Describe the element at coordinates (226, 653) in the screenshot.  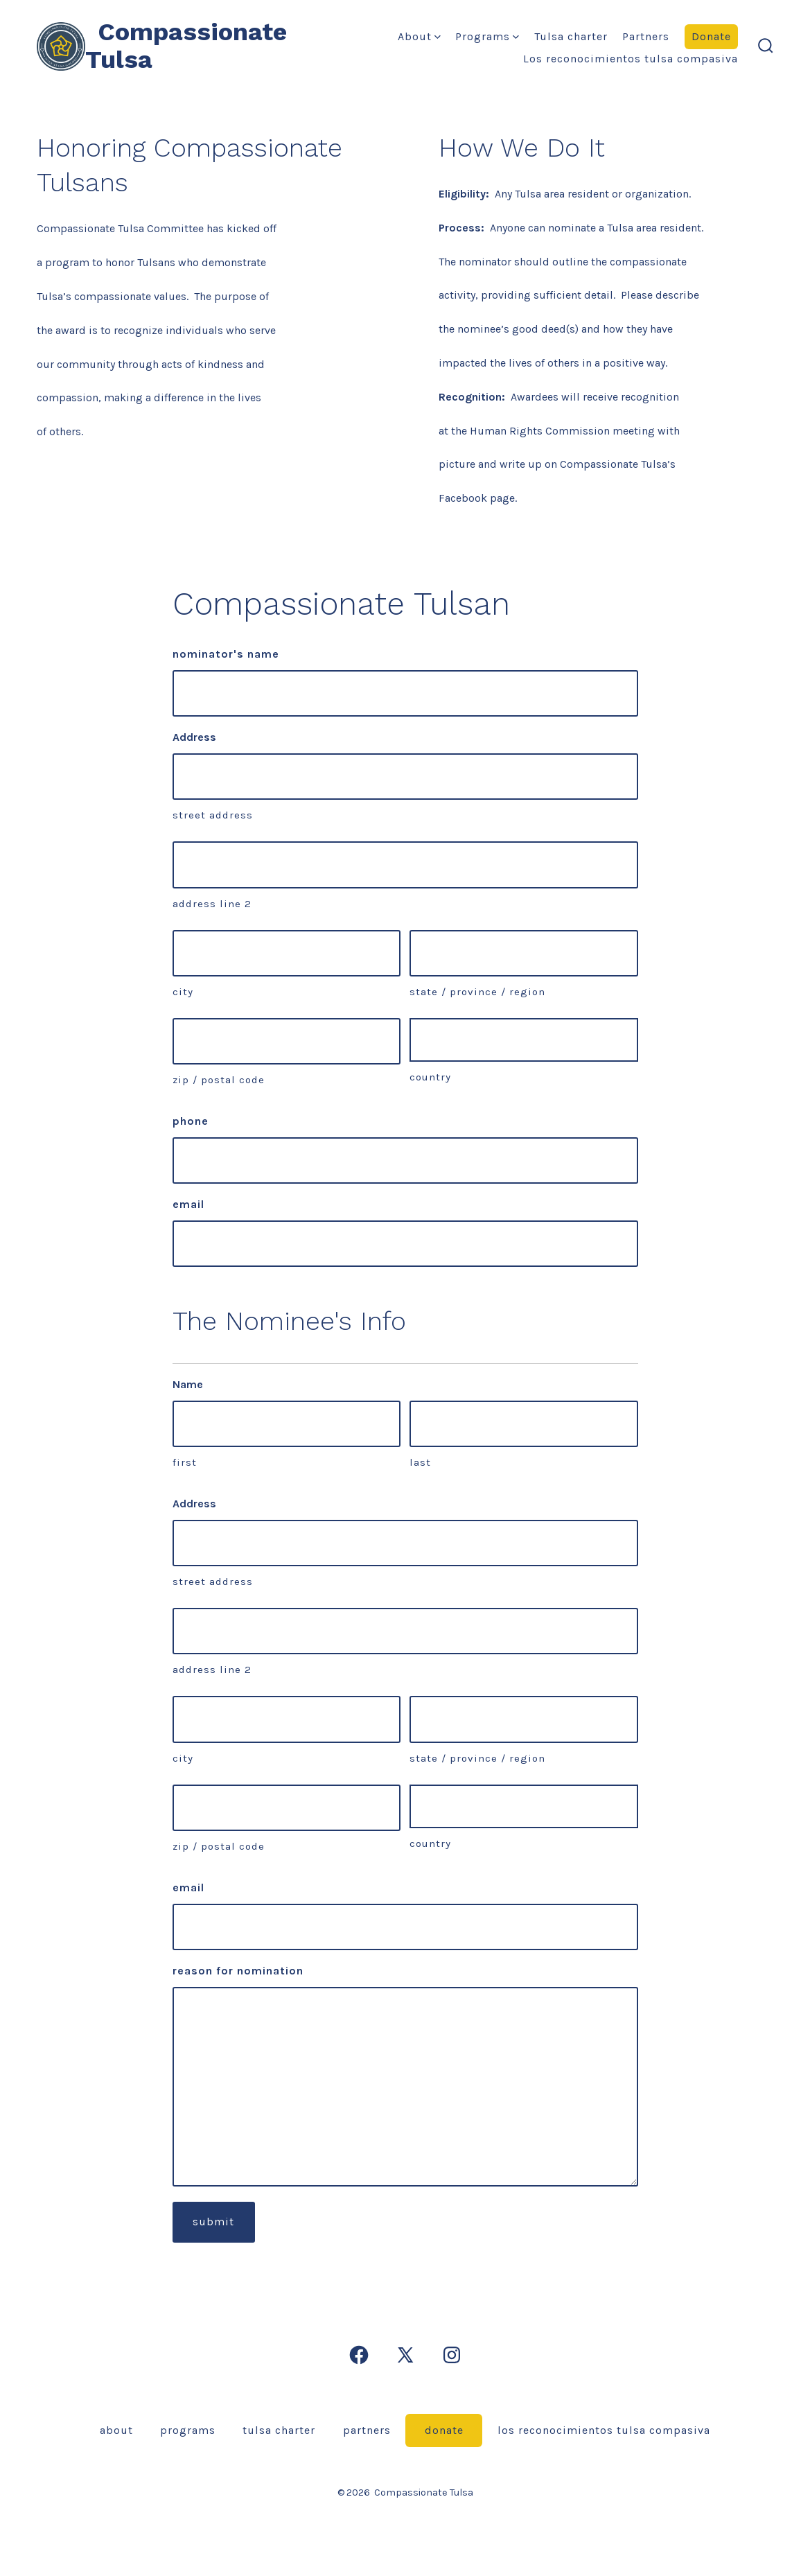
I see `Nominator's Name` at that location.